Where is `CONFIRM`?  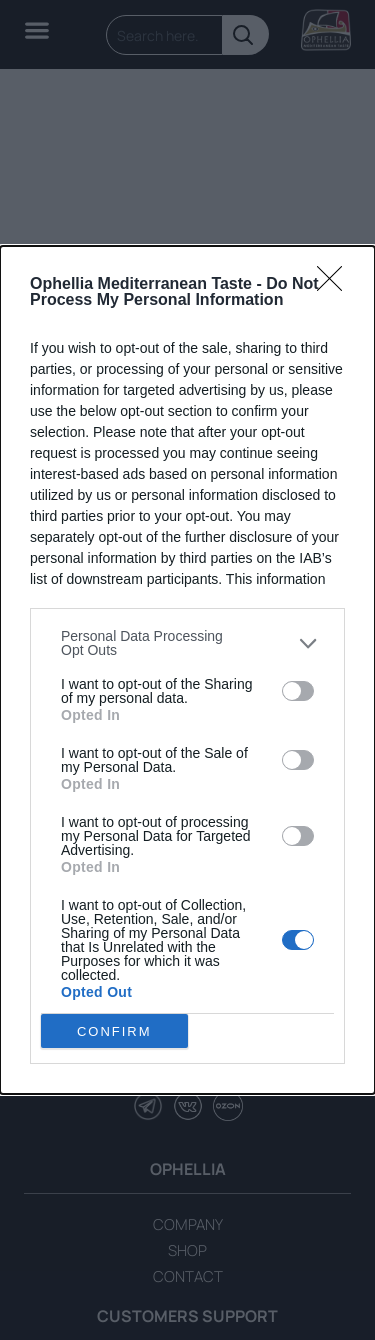
CONFIRM is located at coordinates (114, 1030).